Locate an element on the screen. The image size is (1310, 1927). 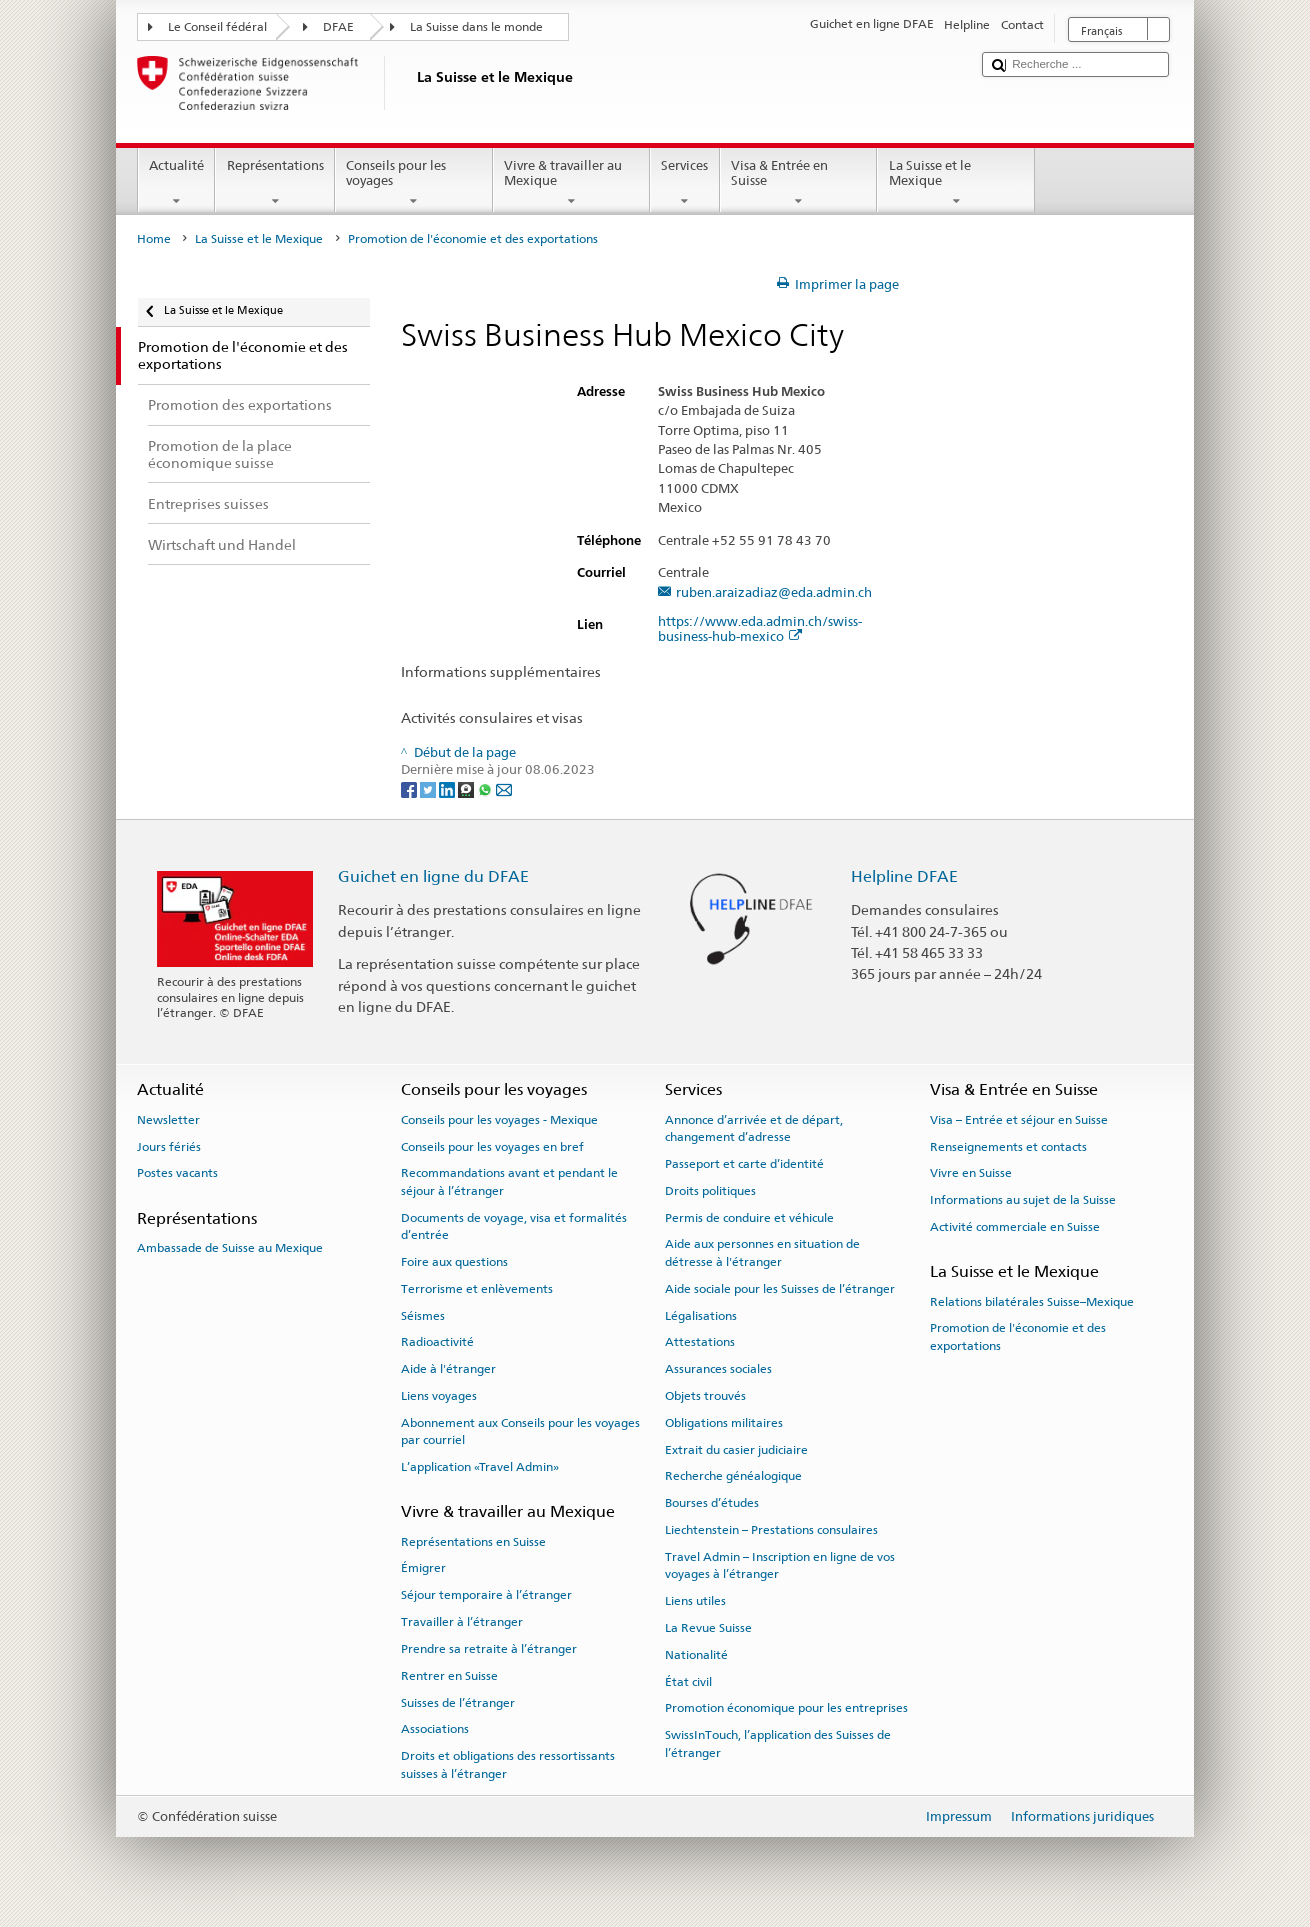
La Revue Suisse is located at coordinates (708, 1628).